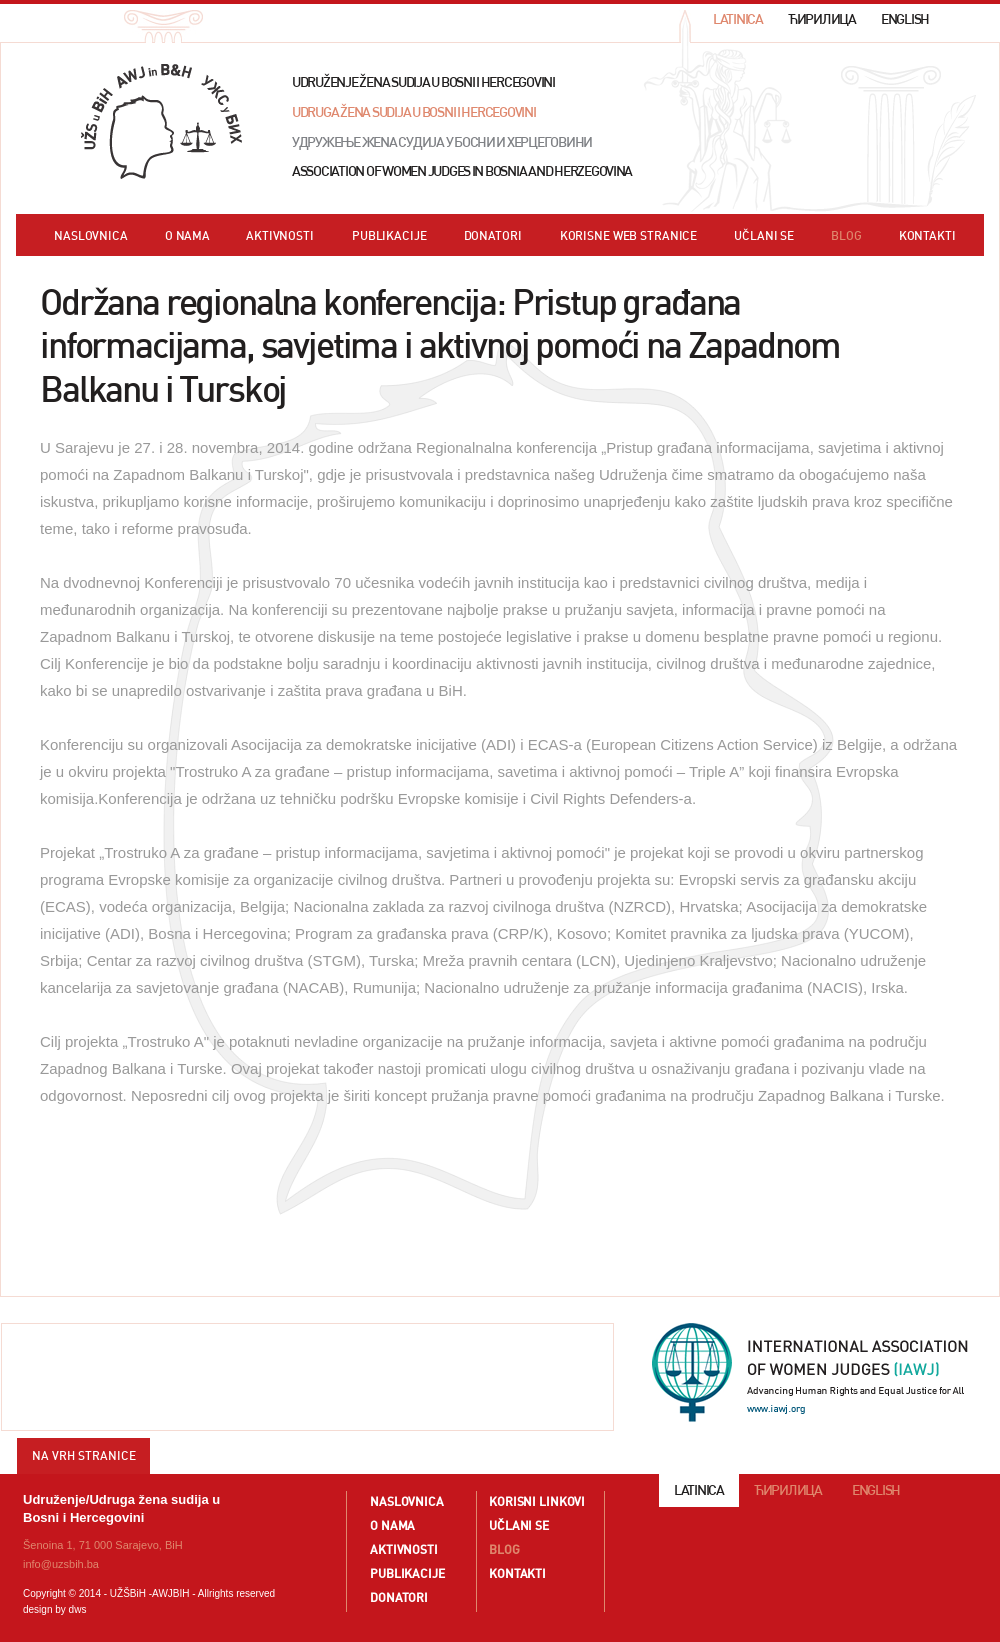 The height and width of the screenshot is (1642, 1000). I want to click on dws, so click(78, 1609).